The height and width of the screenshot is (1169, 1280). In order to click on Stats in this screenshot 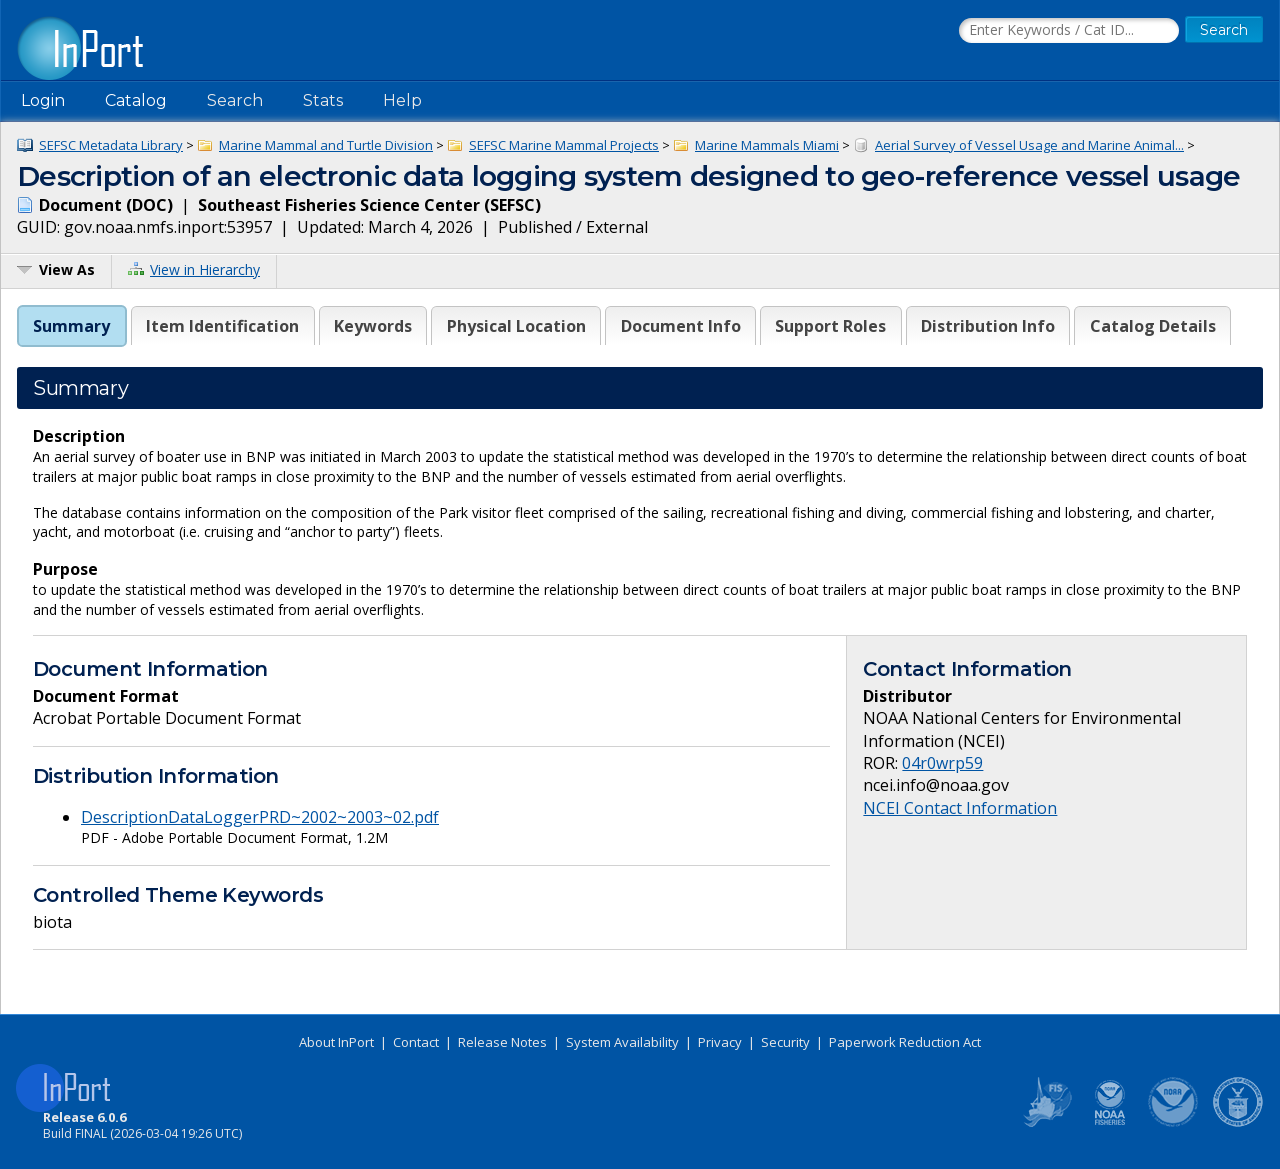, I will do `click(323, 100)`.